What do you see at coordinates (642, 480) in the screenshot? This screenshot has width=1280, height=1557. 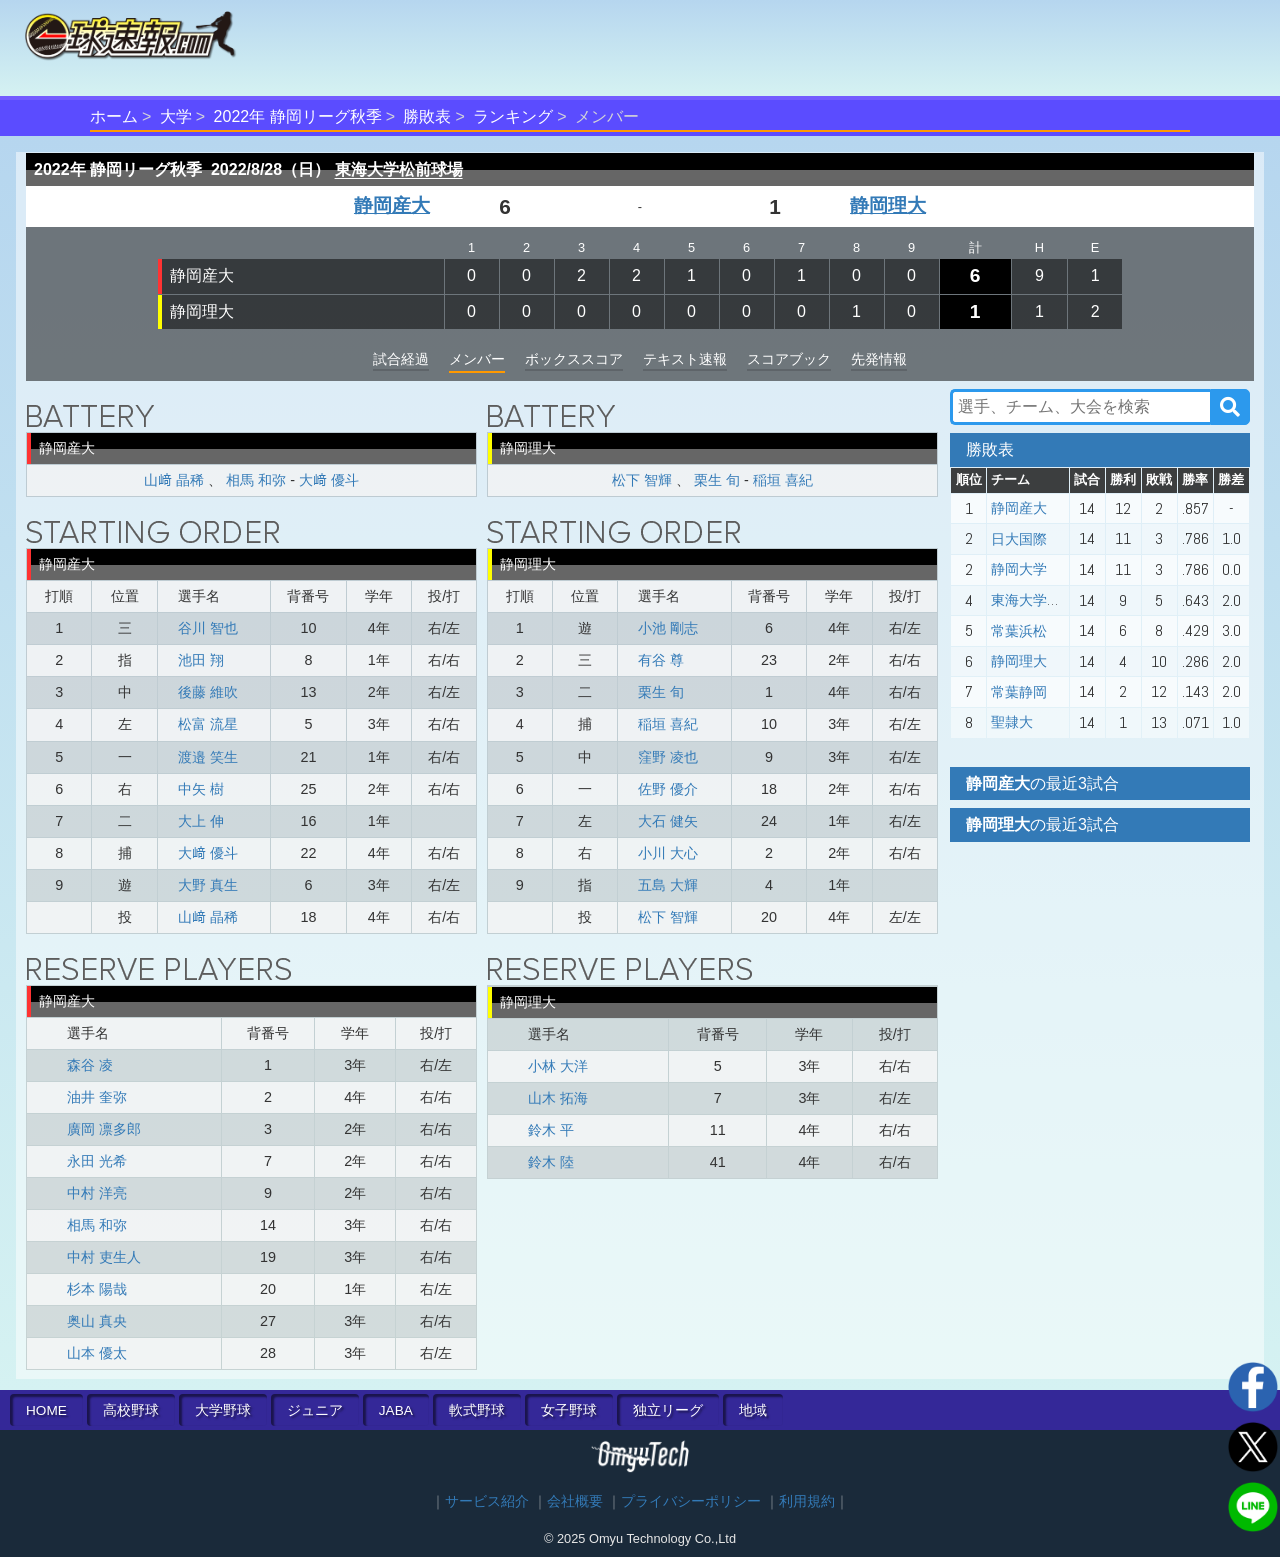 I see `松下 智輝` at bounding box center [642, 480].